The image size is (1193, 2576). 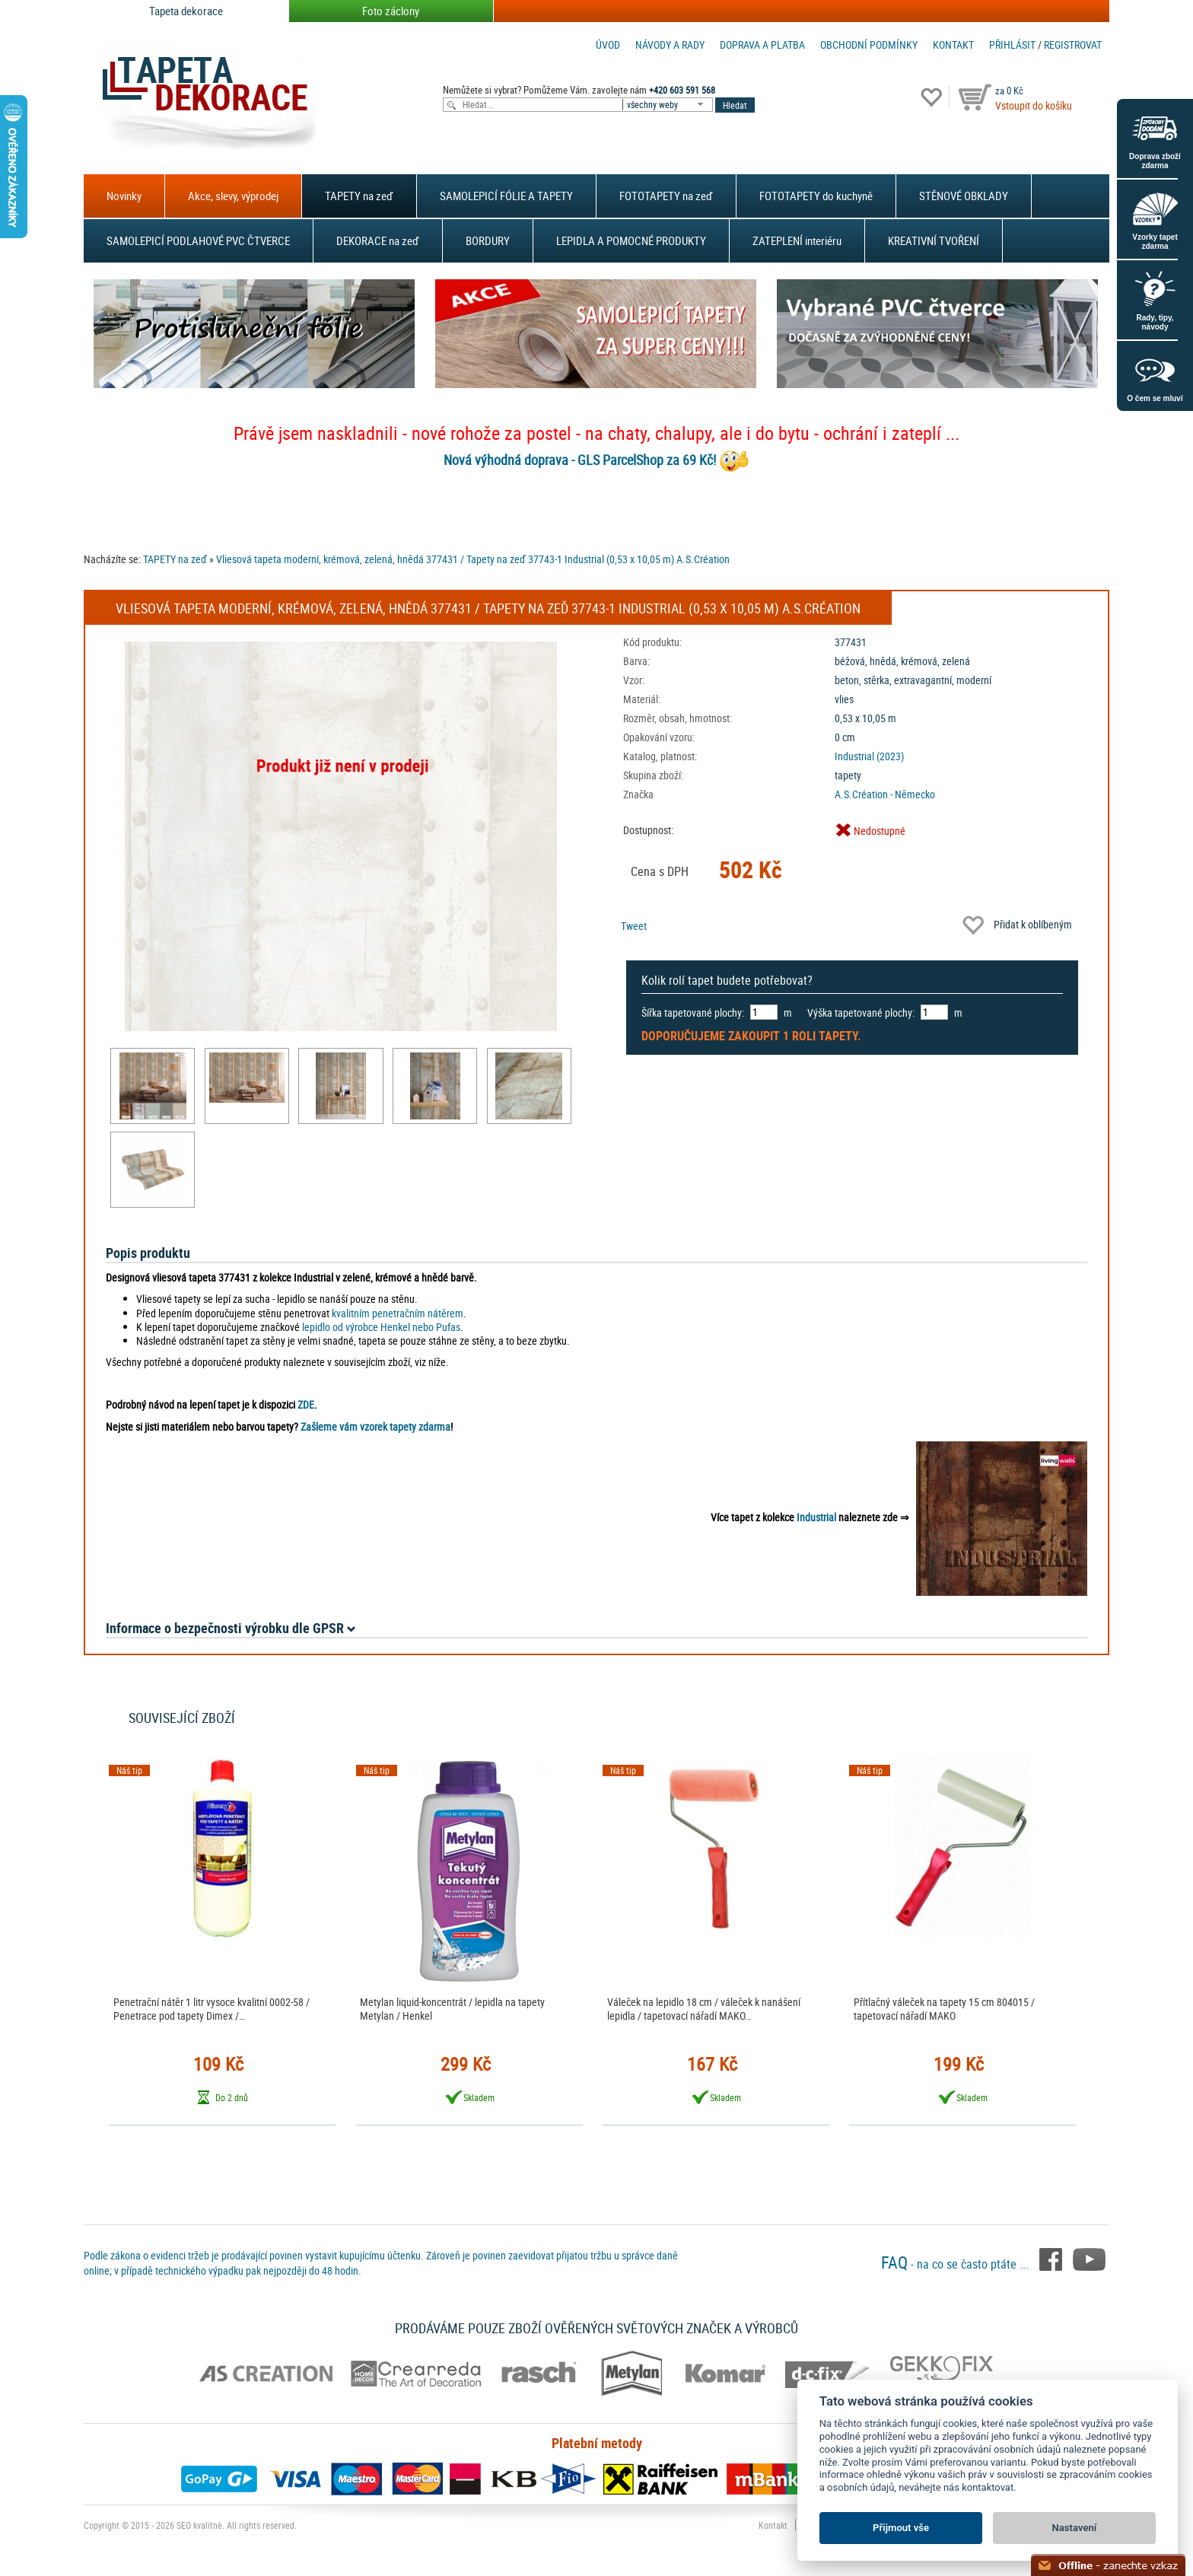 What do you see at coordinates (816, 1517) in the screenshot?
I see `Industrial` at bounding box center [816, 1517].